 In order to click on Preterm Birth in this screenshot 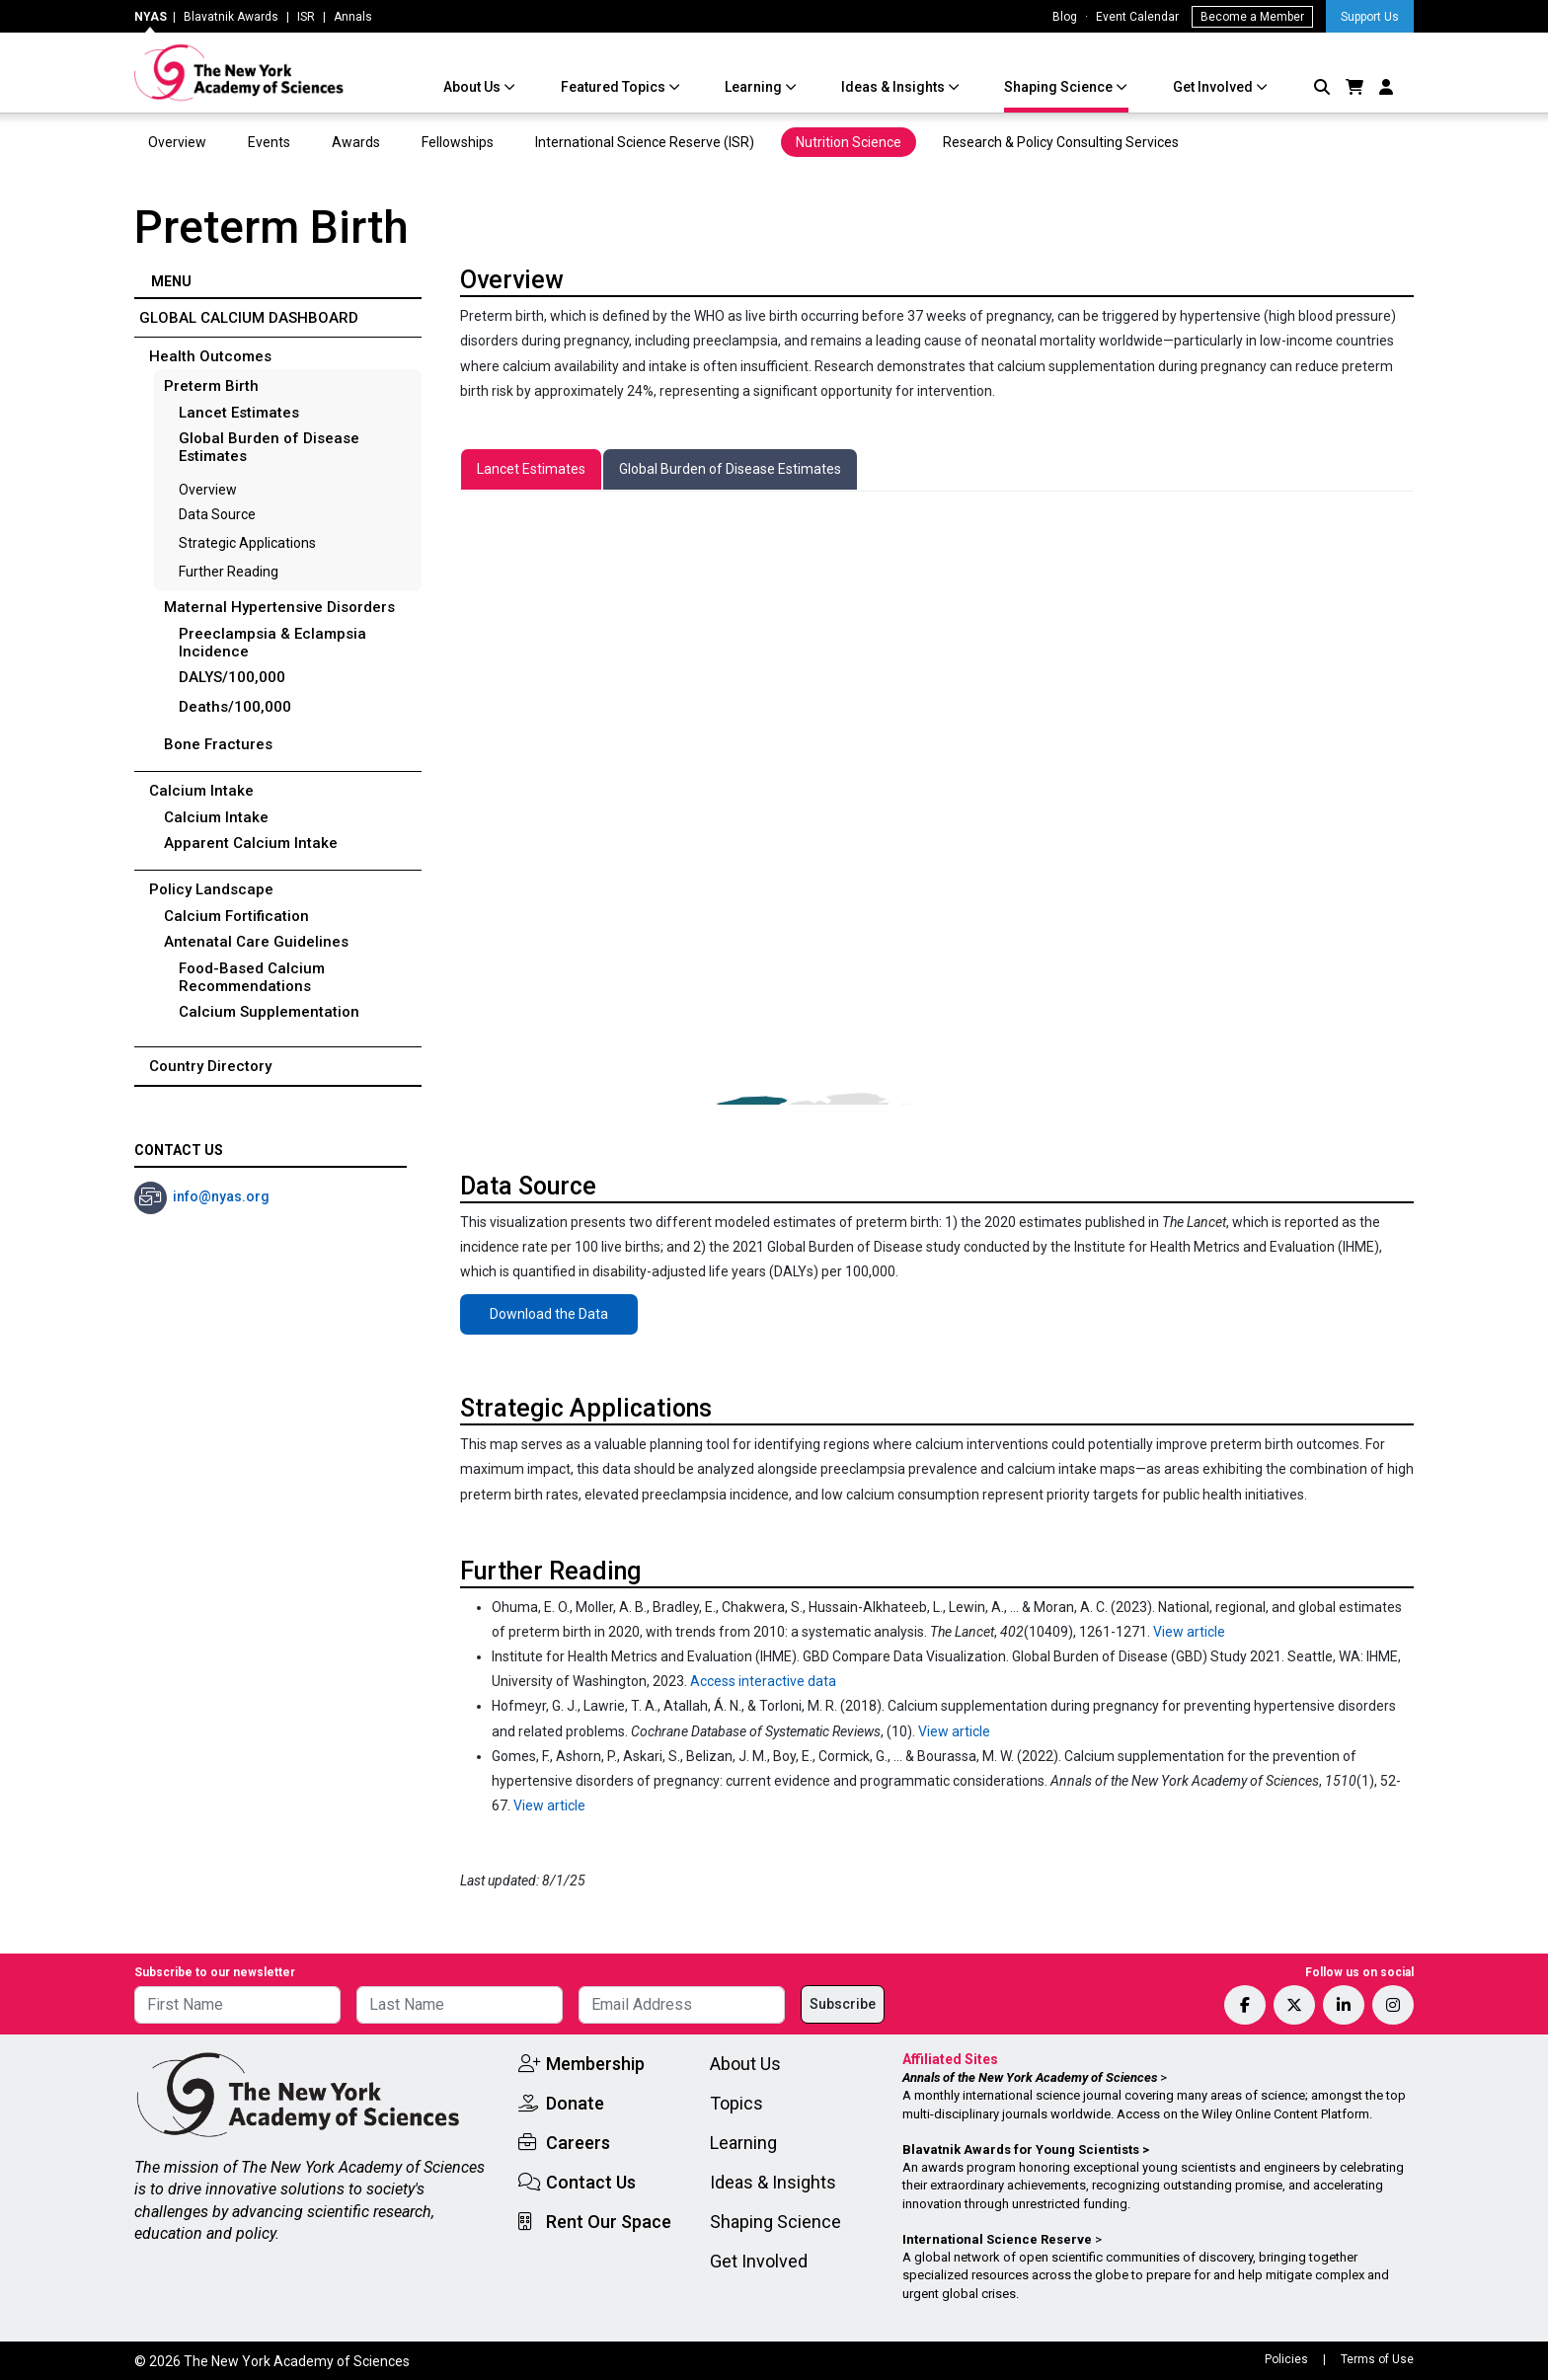, I will do `click(211, 386)`.